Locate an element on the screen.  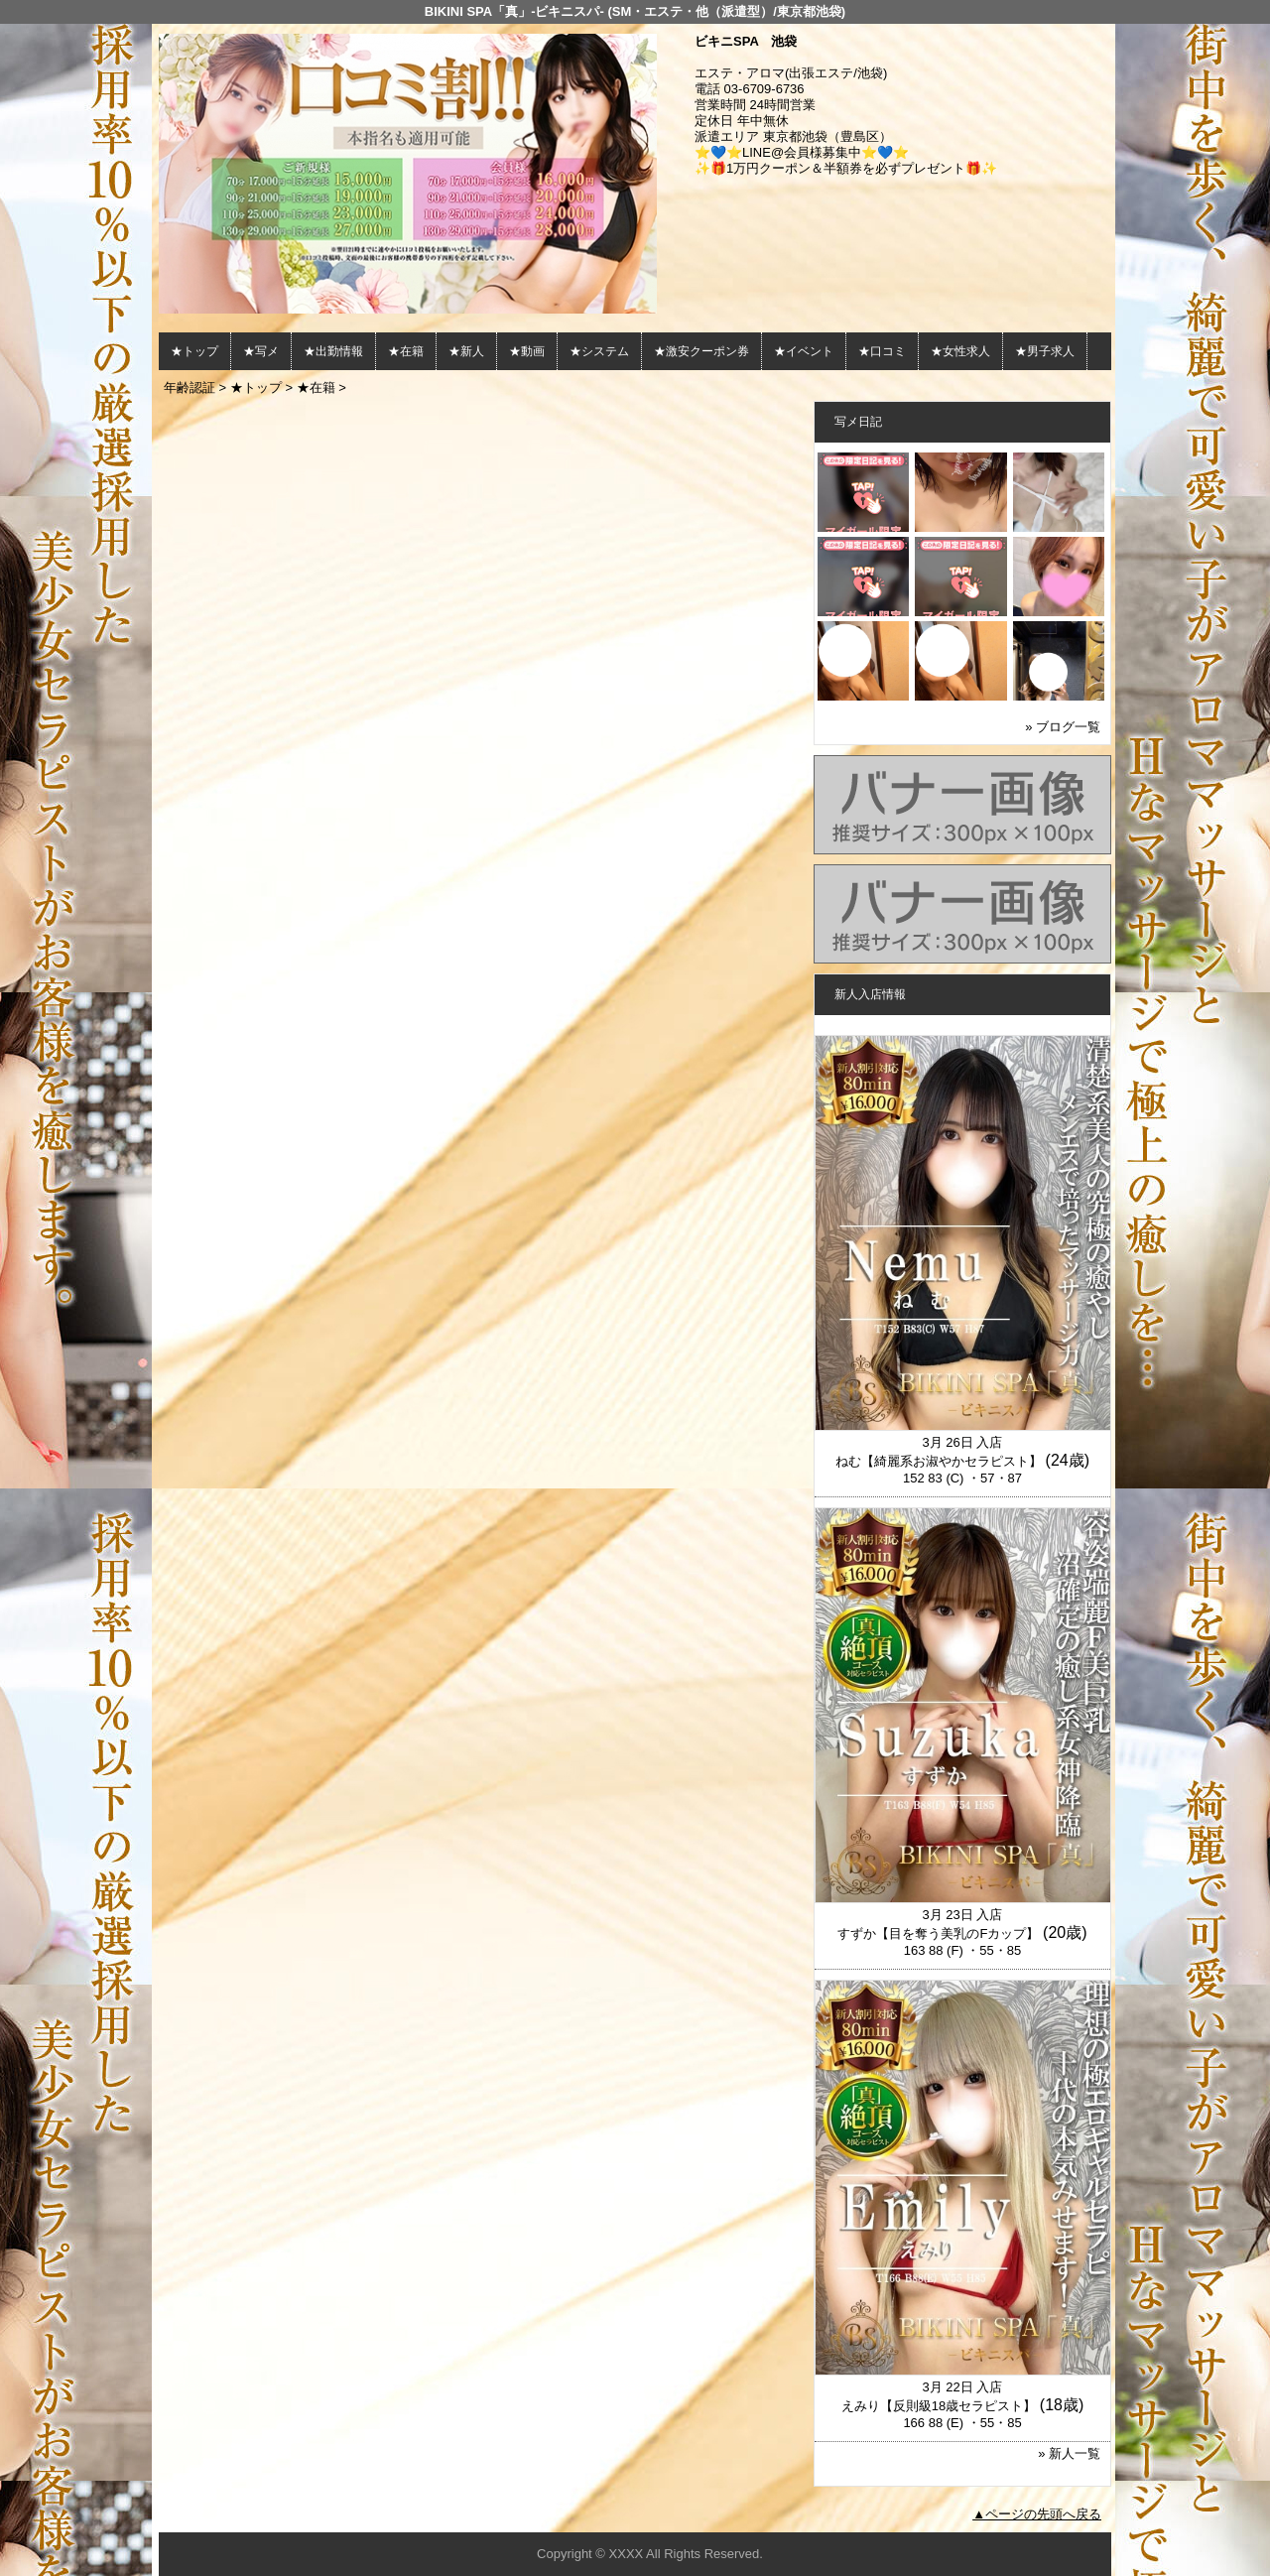
★男子求人 is located at coordinates (1045, 351).